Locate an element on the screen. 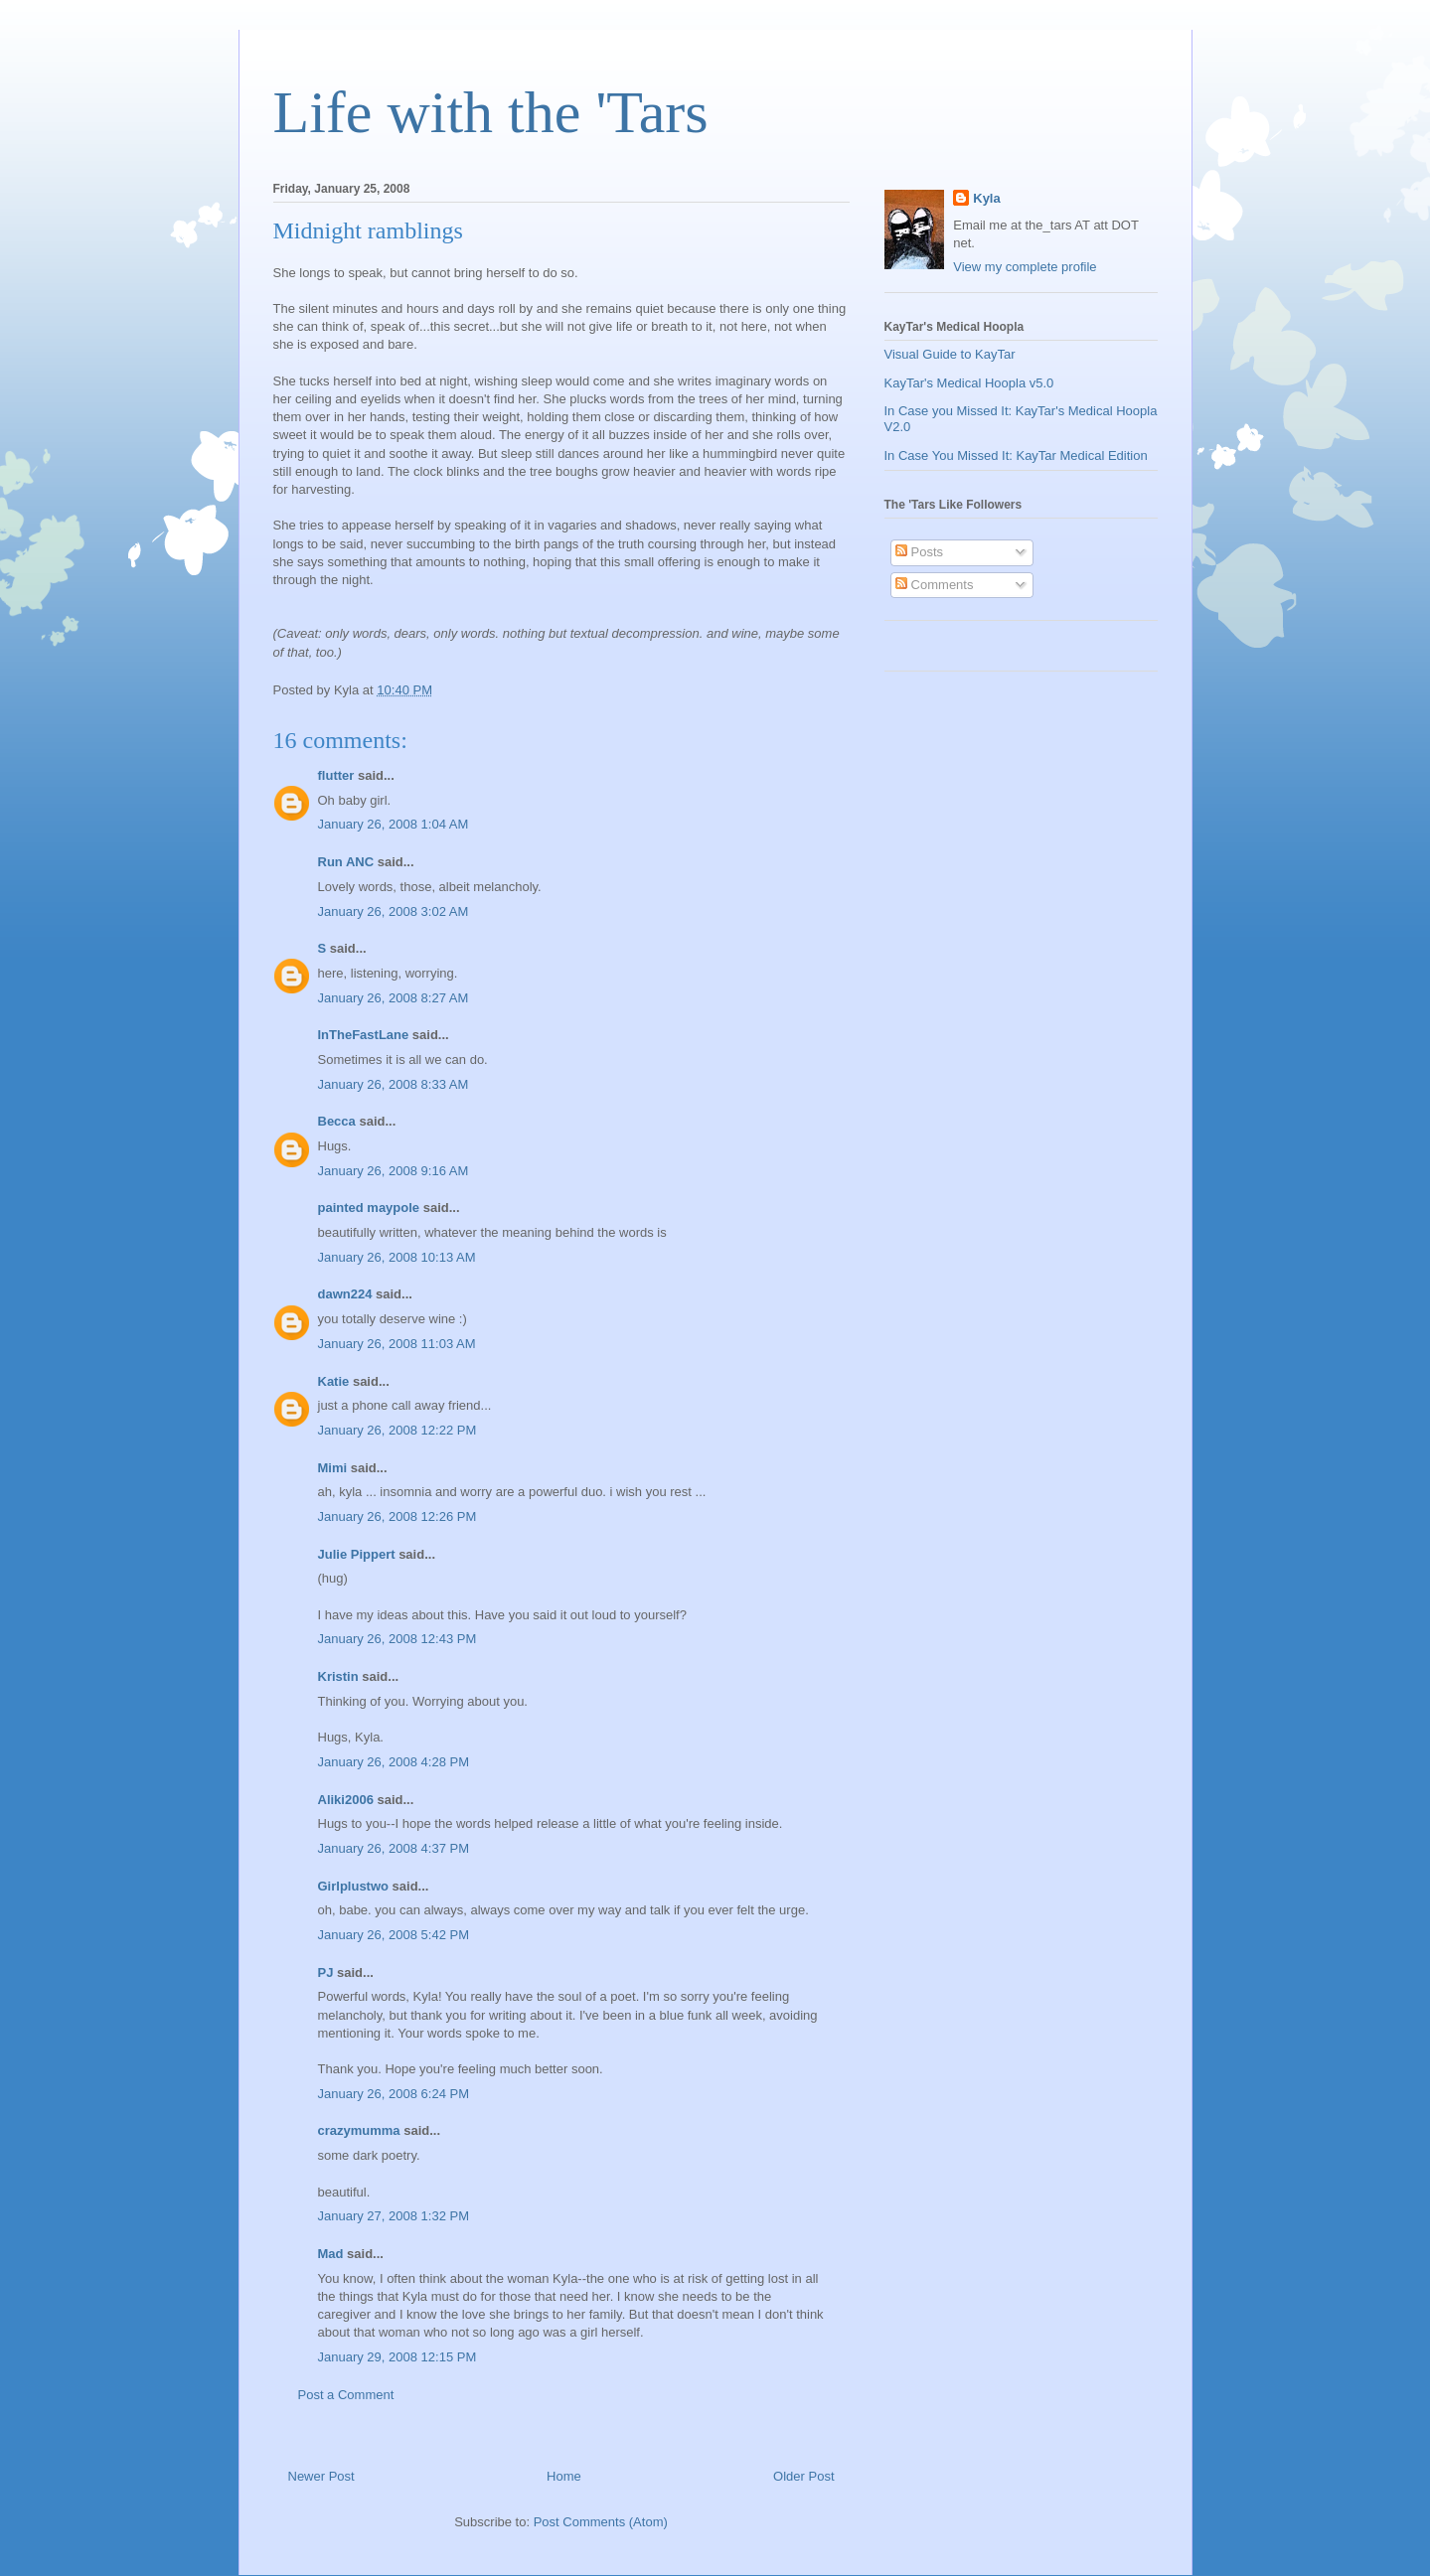  dawn224 is located at coordinates (345, 1294).